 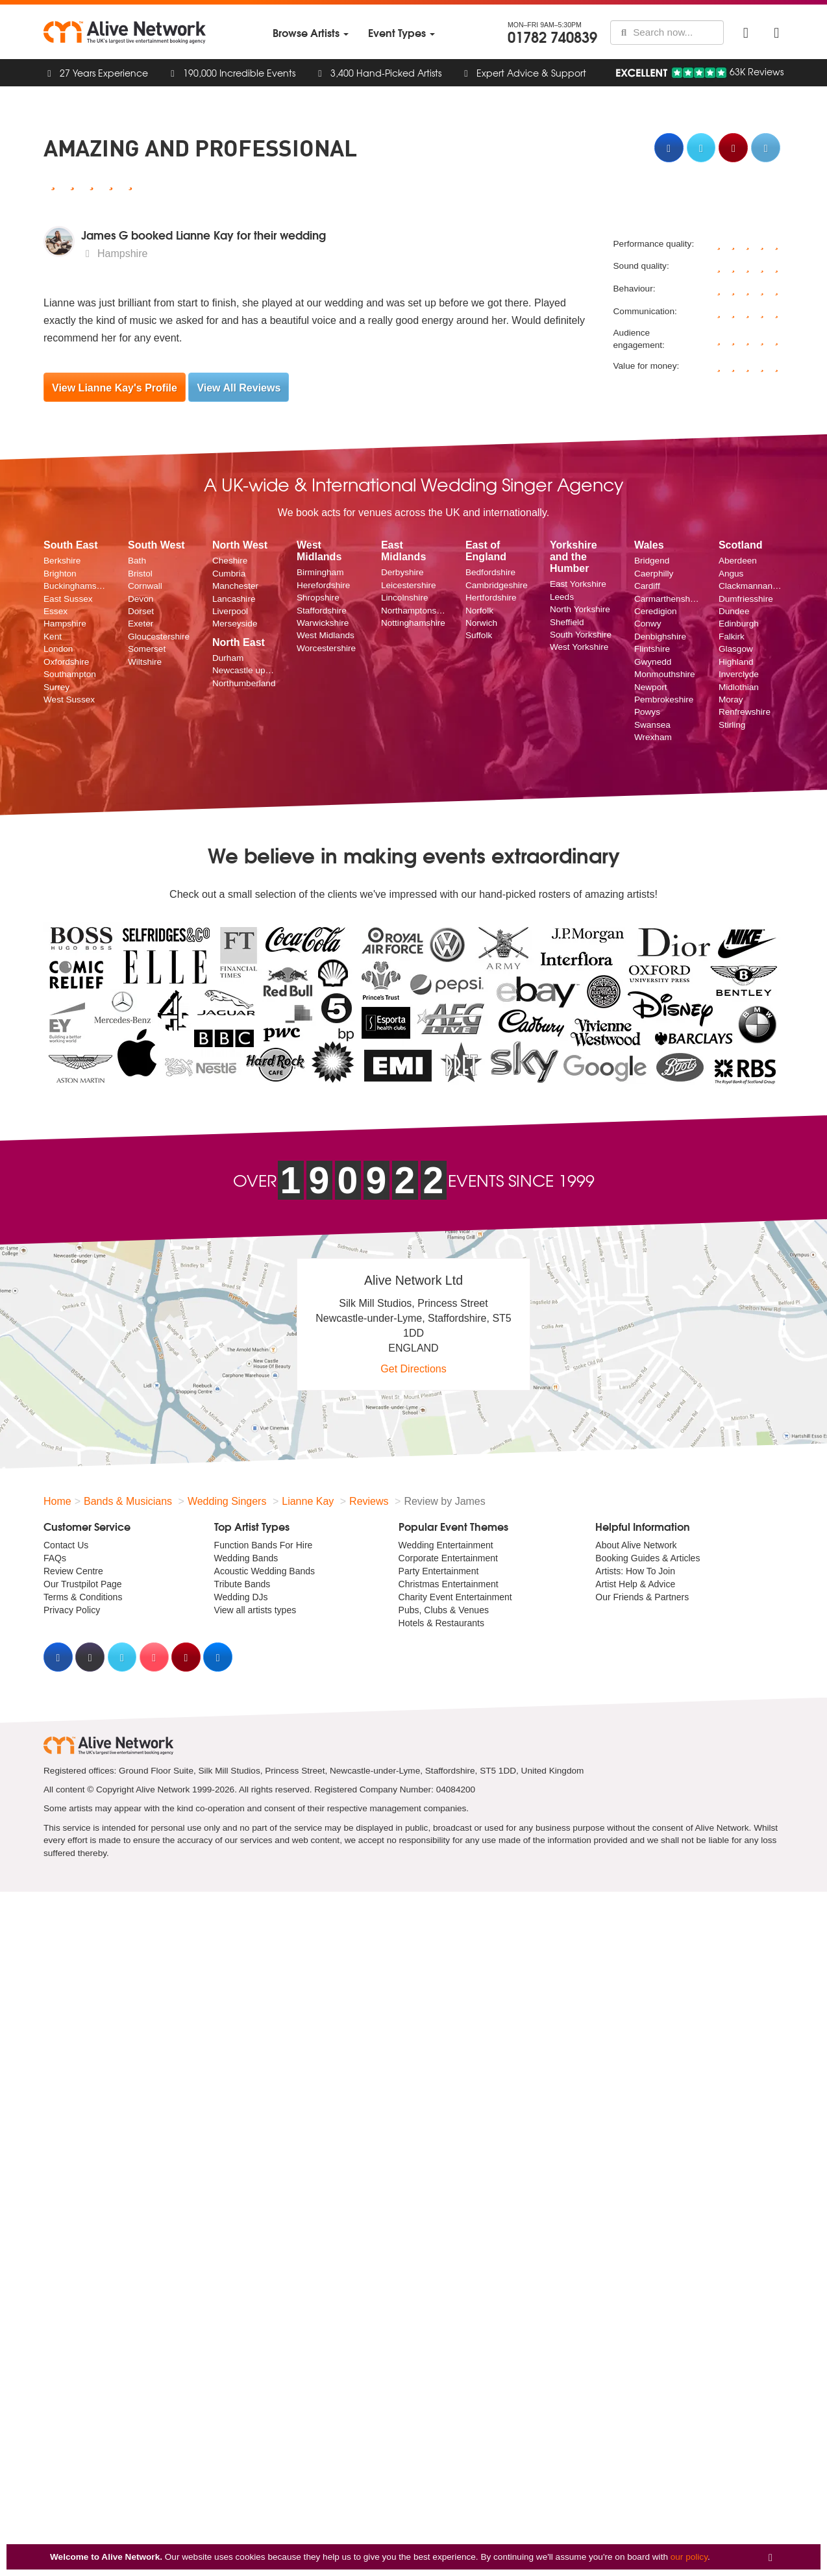 What do you see at coordinates (647, 1558) in the screenshot?
I see `Booking Guides & Articles [menuitem]` at bounding box center [647, 1558].